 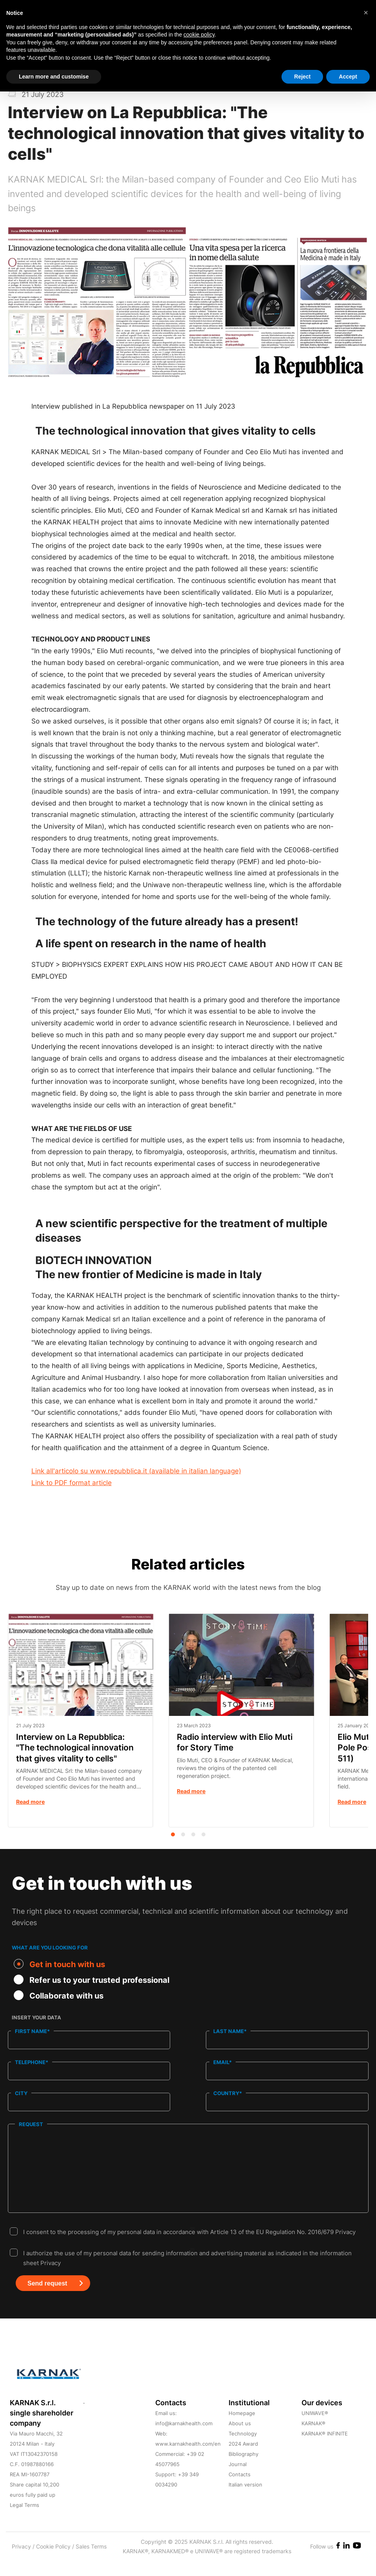 What do you see at coordinates (243, 2469) in the screenshot?
I see `Bibliography` at bounding box center [243, 2469].